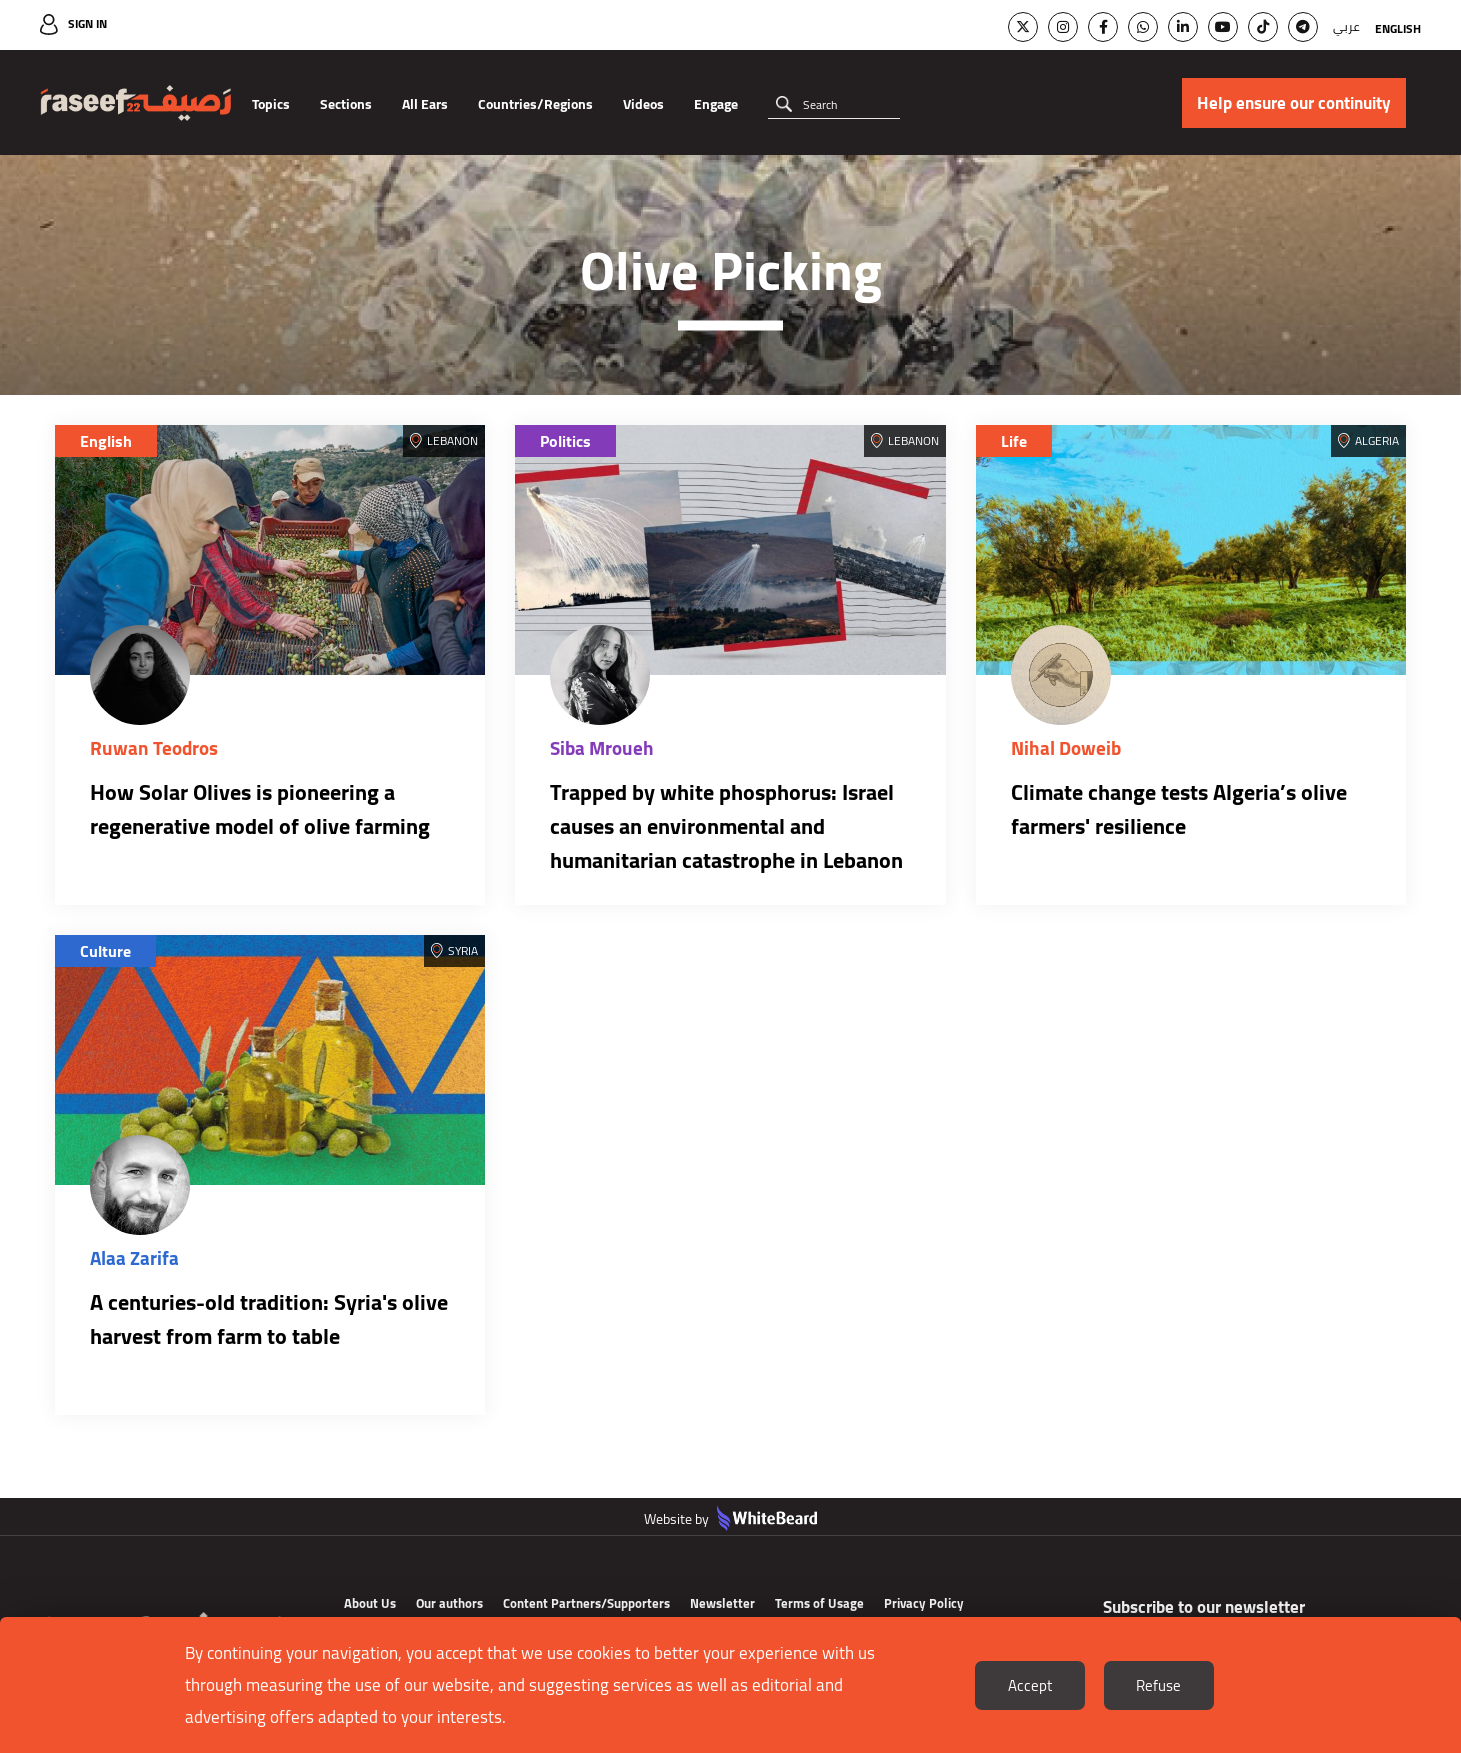 The width and height of the screenshot is (1461, 1753). Describe the element at coordinates (346, 104) in the screenshot. I see `Sections` at that location.